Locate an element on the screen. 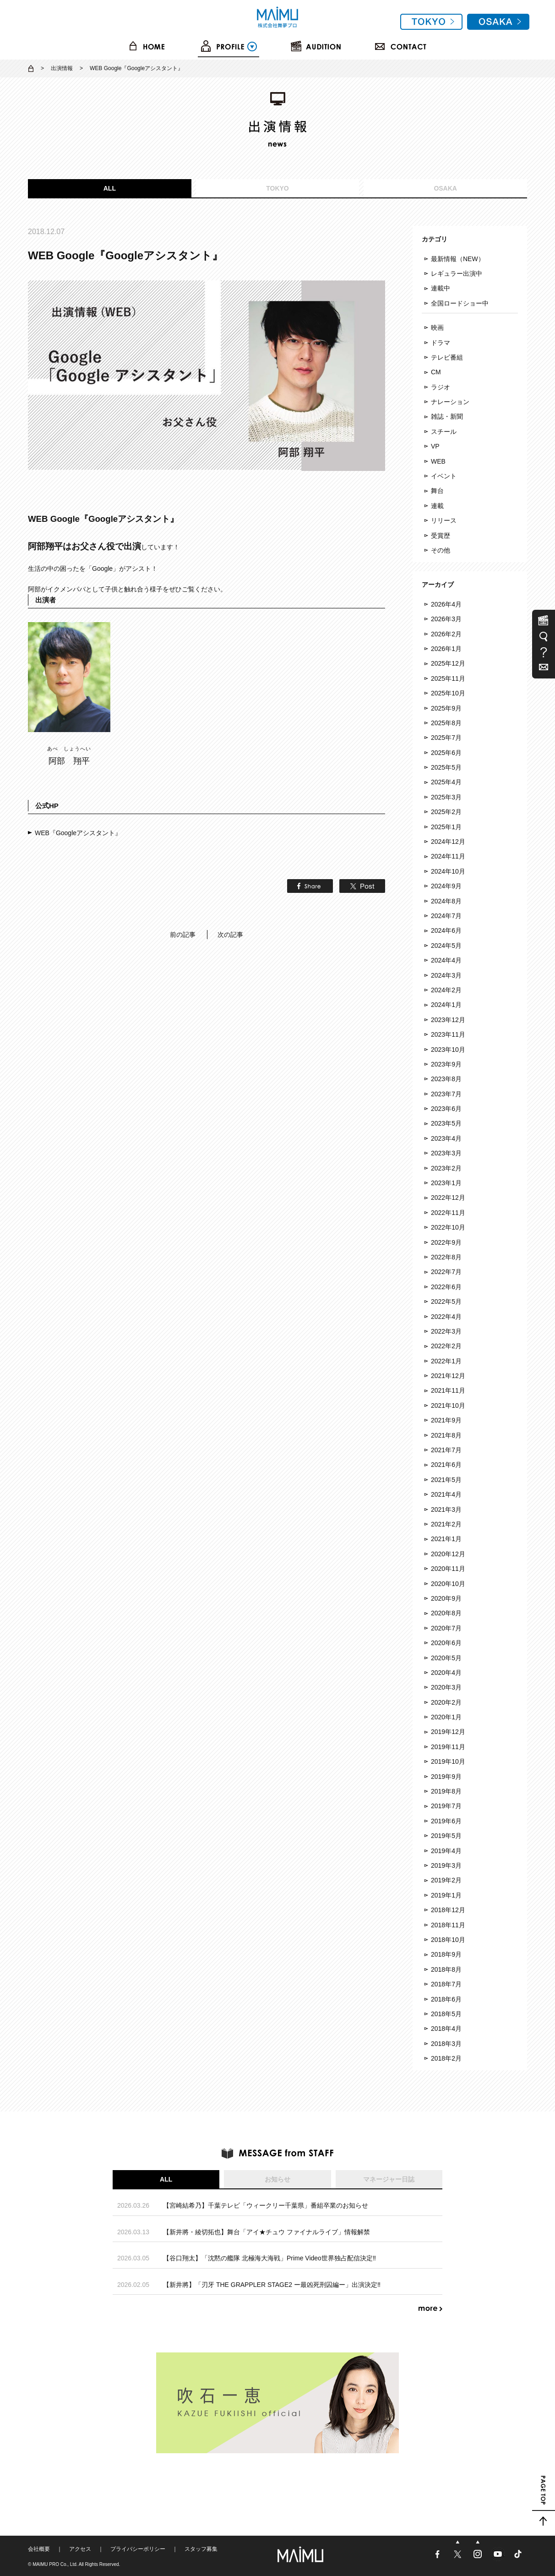  2020年6月 is located at coordinates (446, 1642).